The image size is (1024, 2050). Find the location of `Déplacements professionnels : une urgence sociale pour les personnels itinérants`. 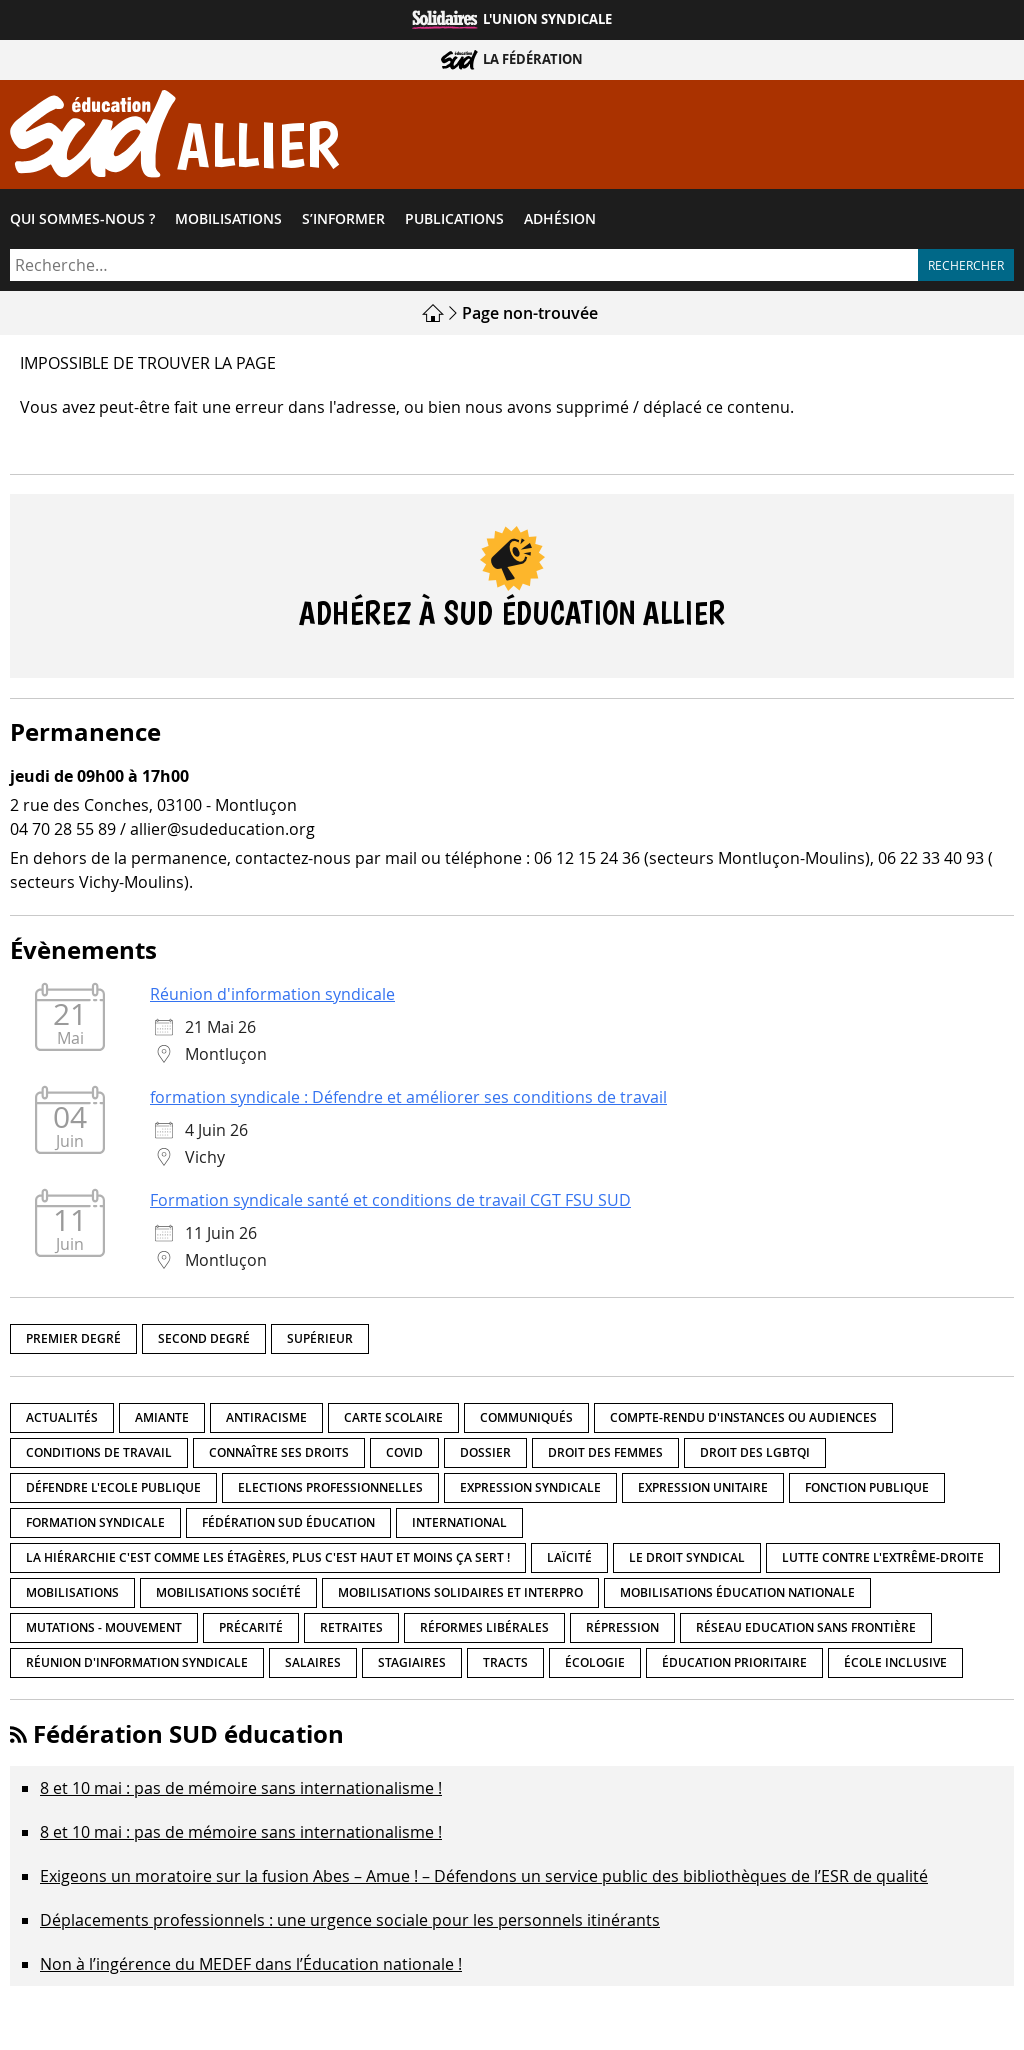

Déplacements professionnels : une urgence sociale pour les personnels itinérants is located at coordinates (350, 1920).